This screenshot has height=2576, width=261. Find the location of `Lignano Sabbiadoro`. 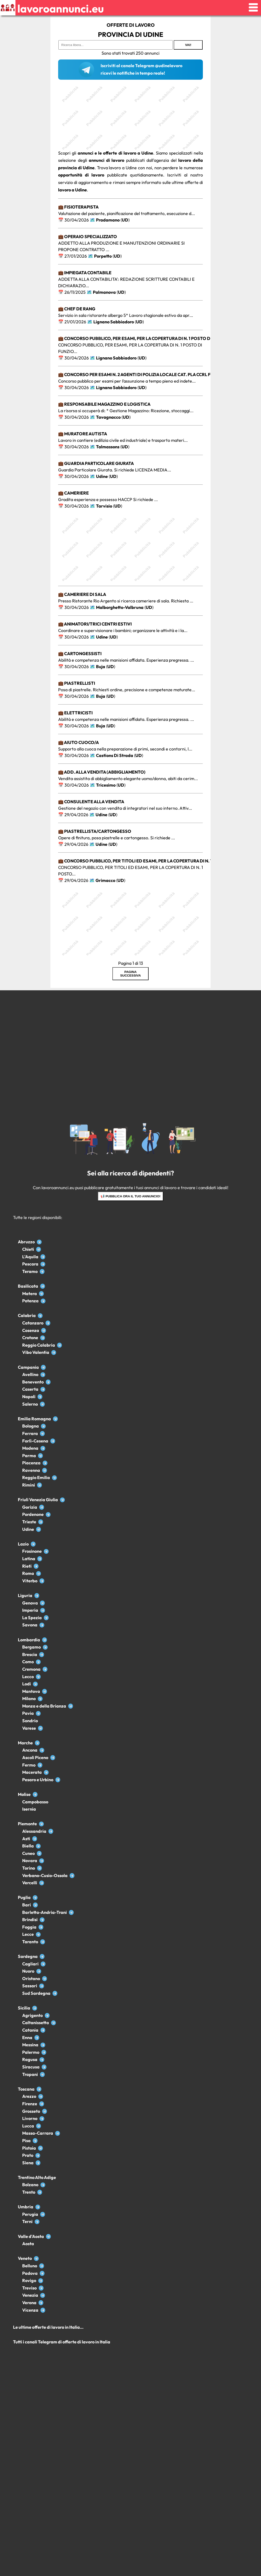

Lignano Sabbiadoro is located at coordinates (113, 322).